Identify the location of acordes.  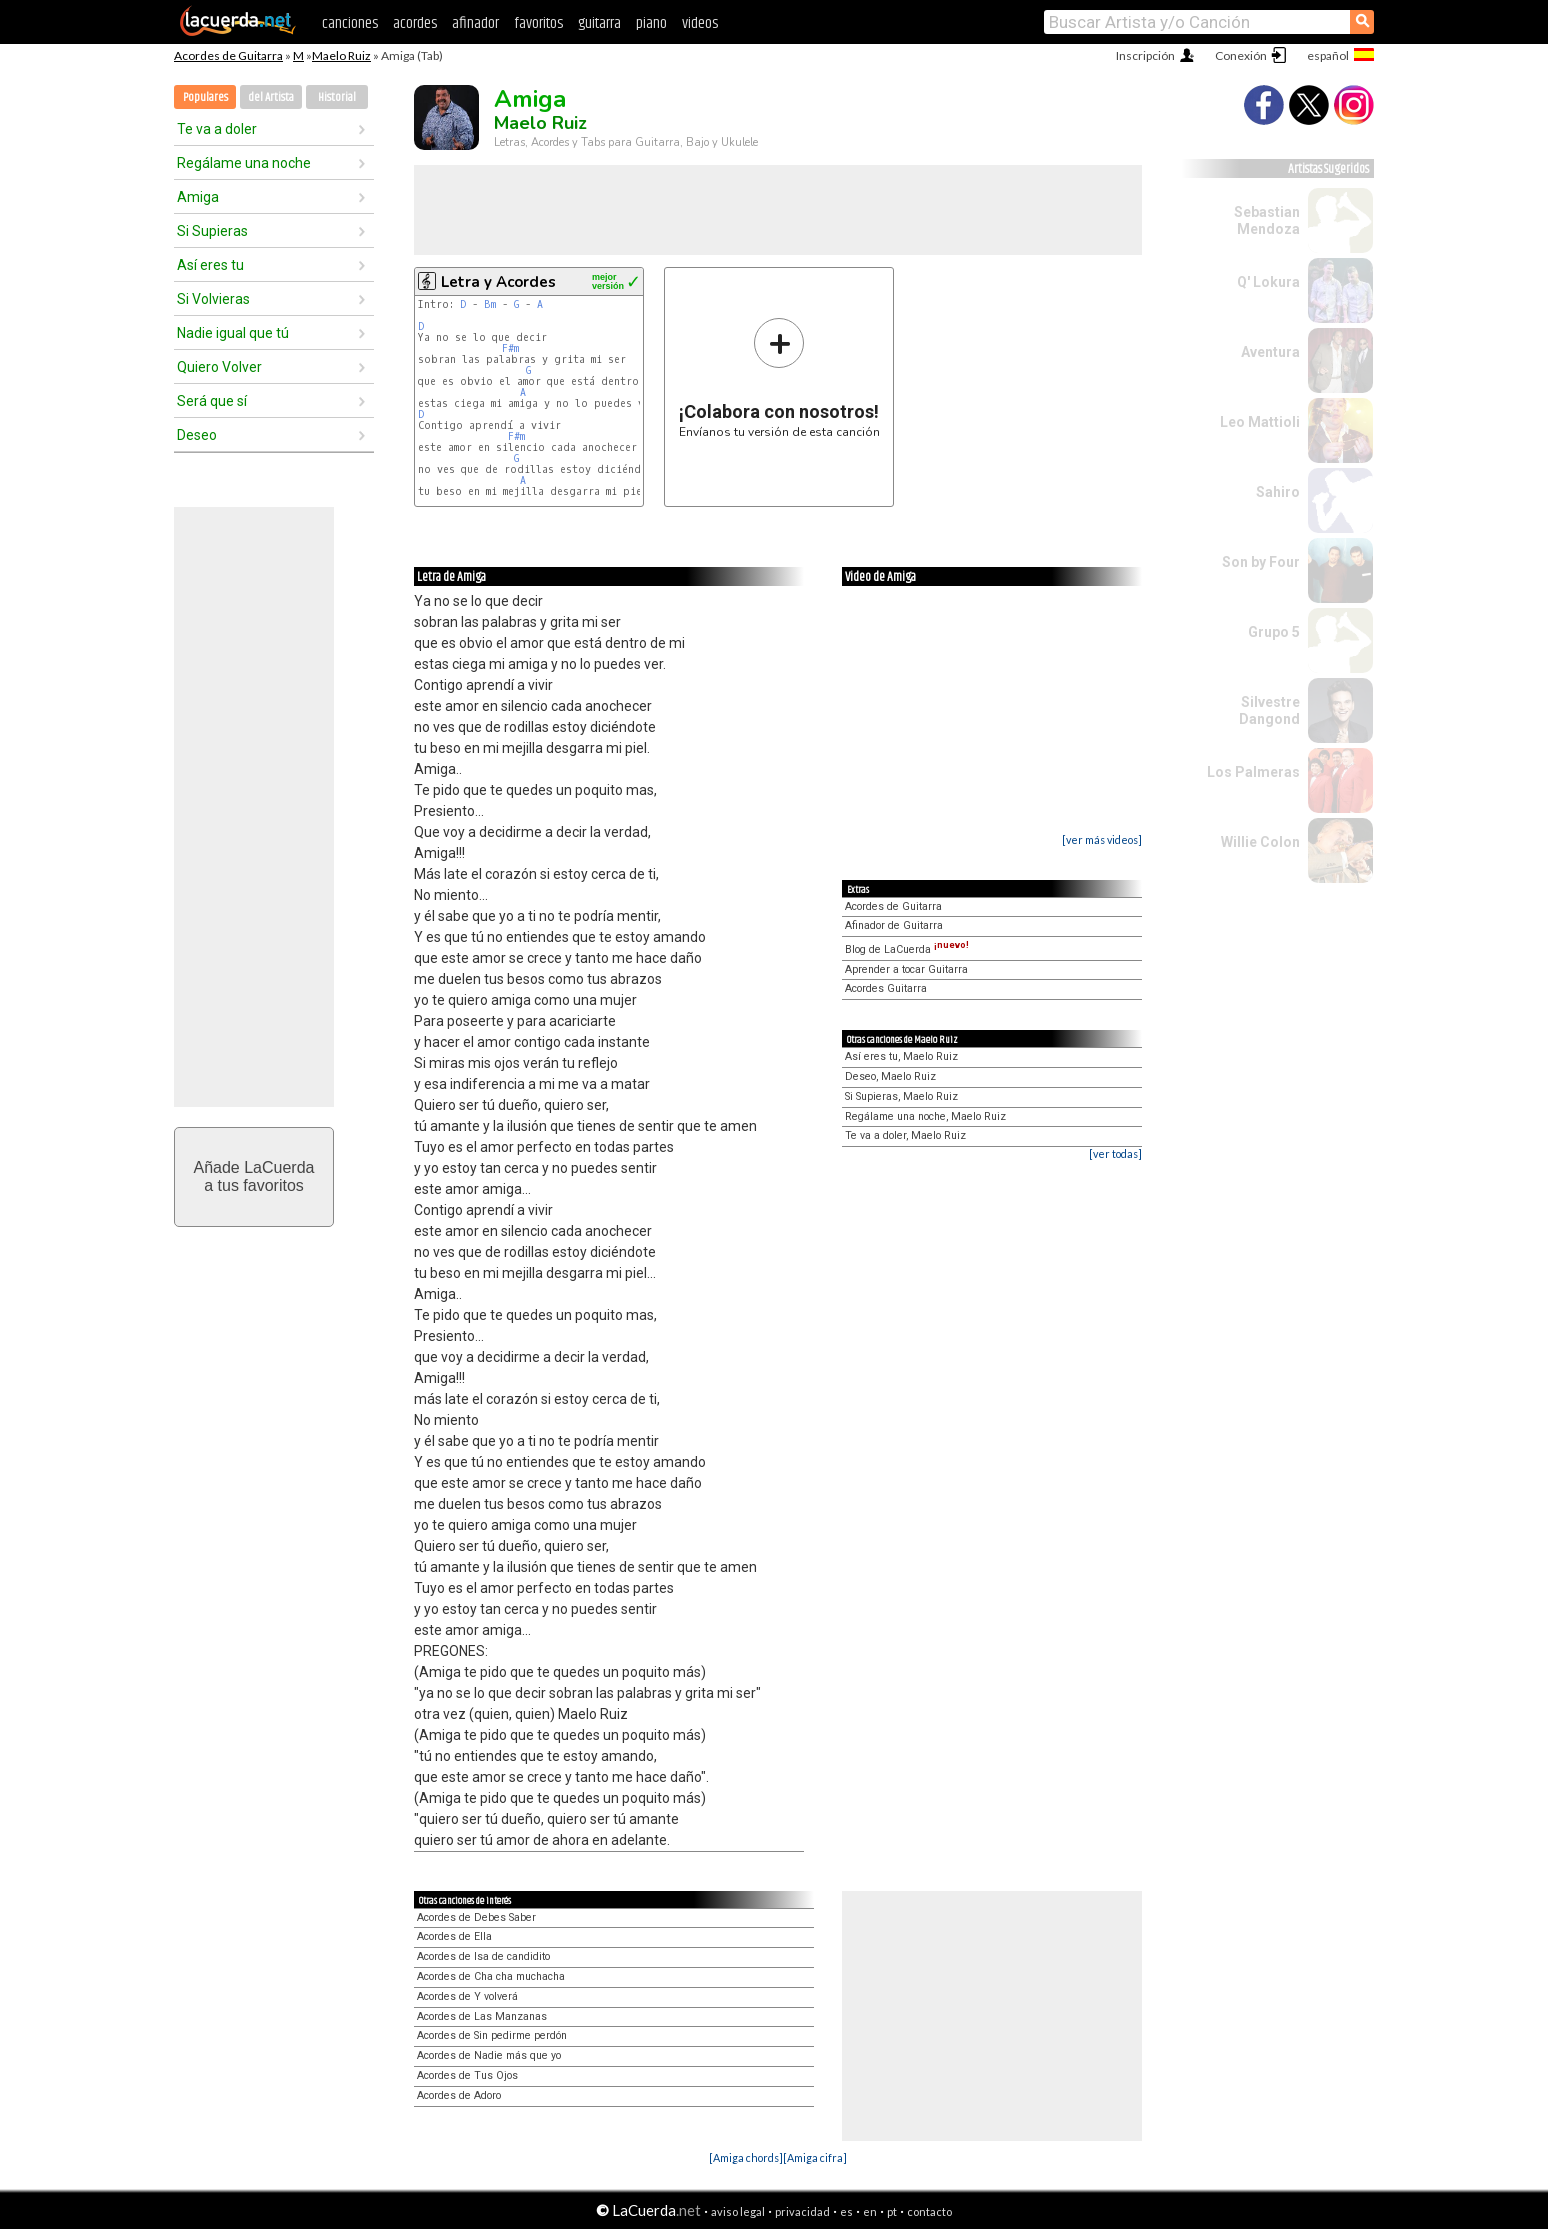
(415, 23).